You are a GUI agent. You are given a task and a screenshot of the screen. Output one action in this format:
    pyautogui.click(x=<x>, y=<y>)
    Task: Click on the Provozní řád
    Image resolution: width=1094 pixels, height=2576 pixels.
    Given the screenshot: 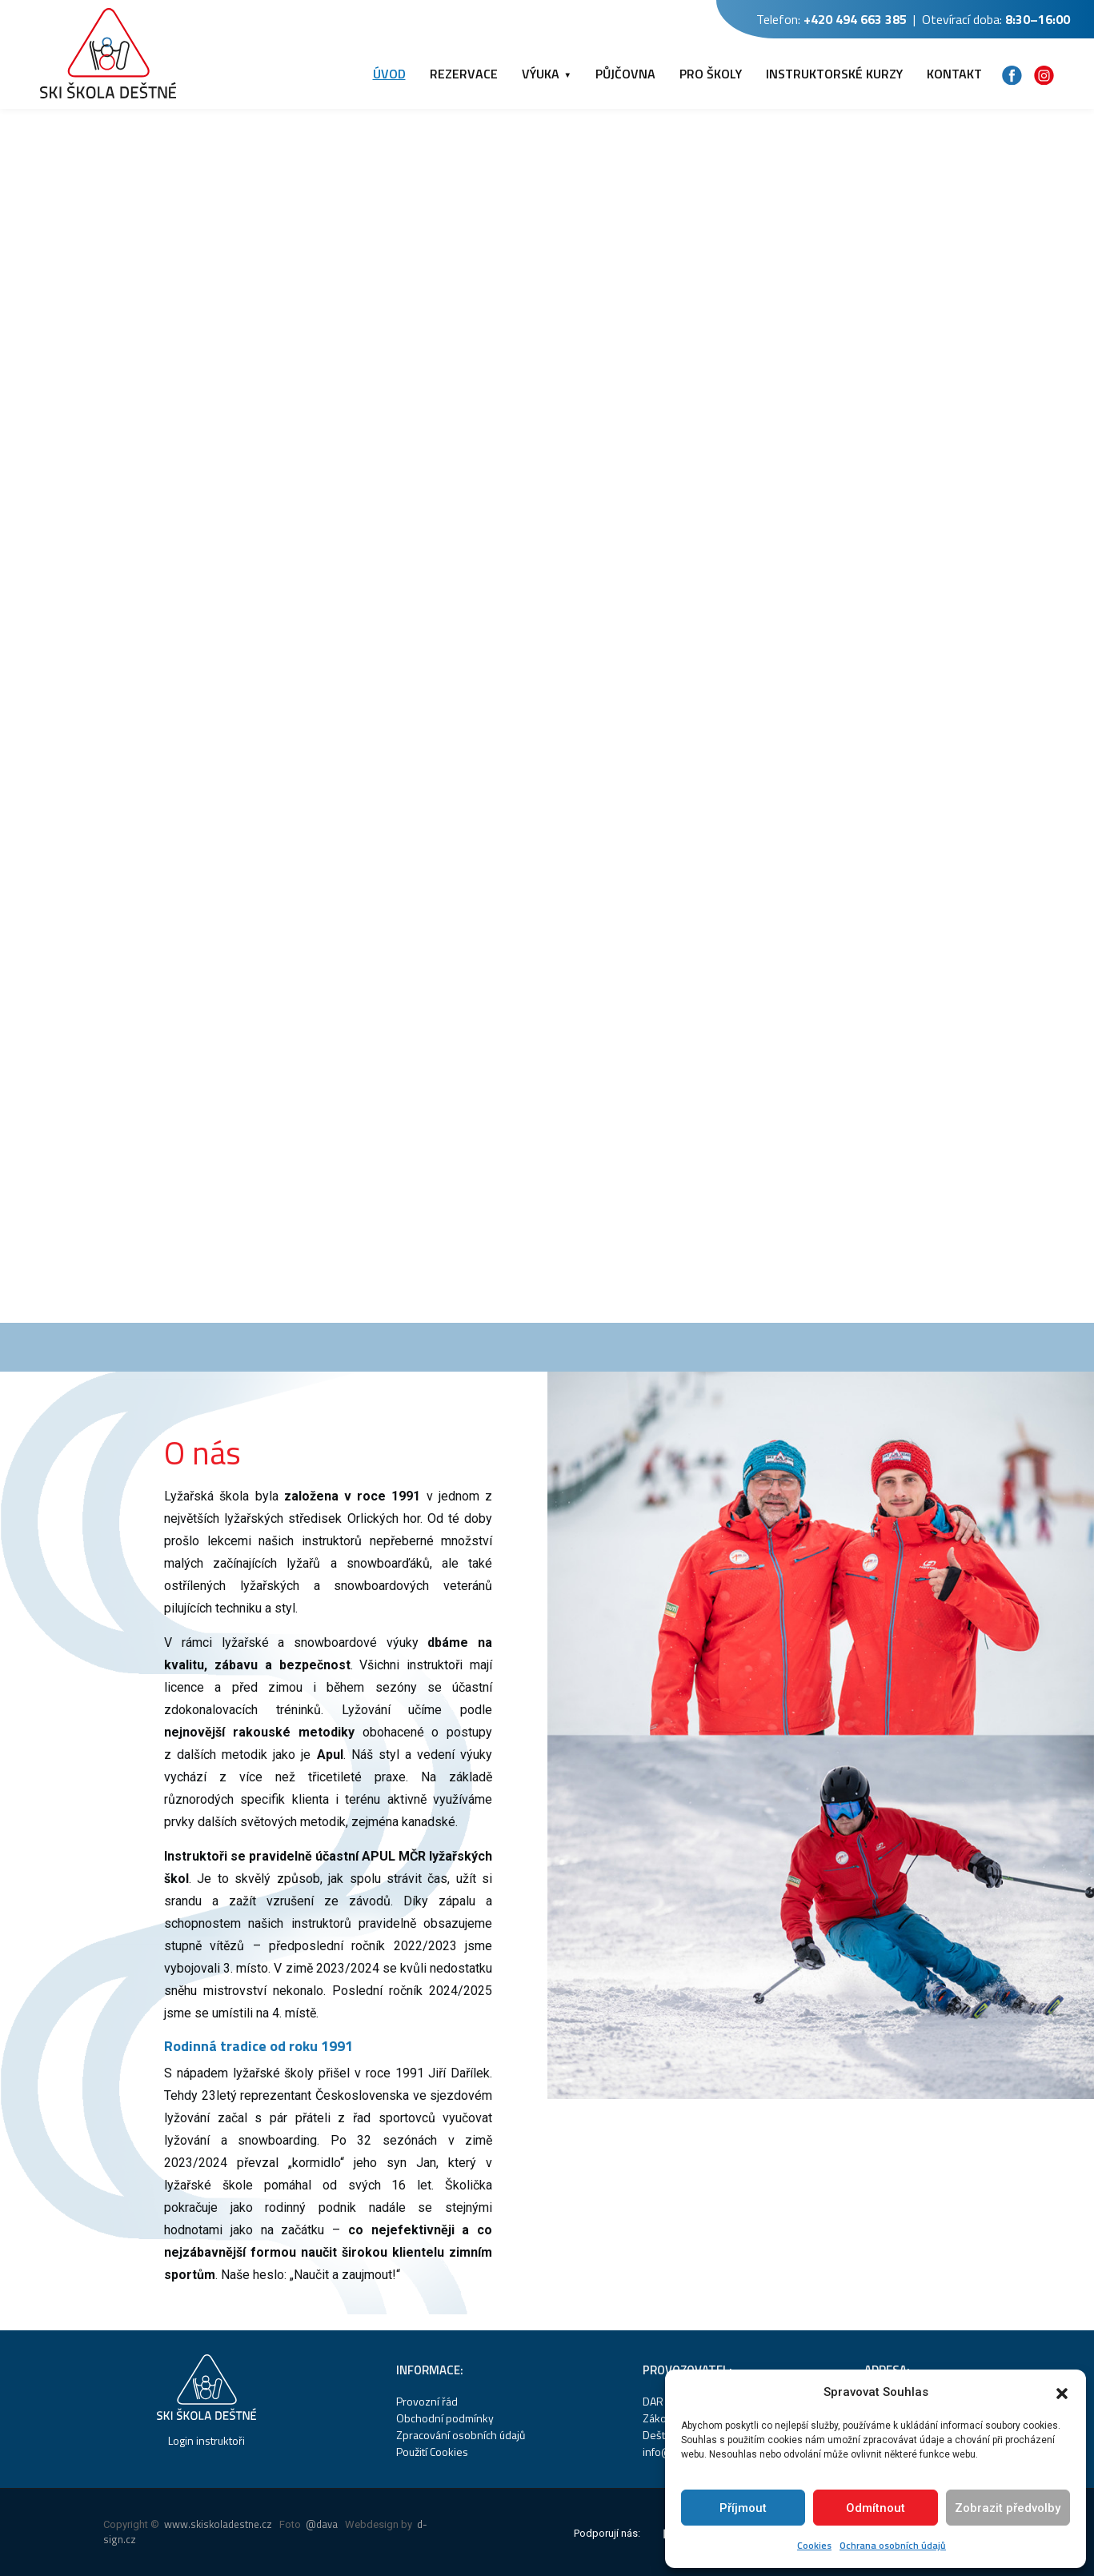 What is the action you would take?
    pyautogui.click(x=427, y=2401)
    